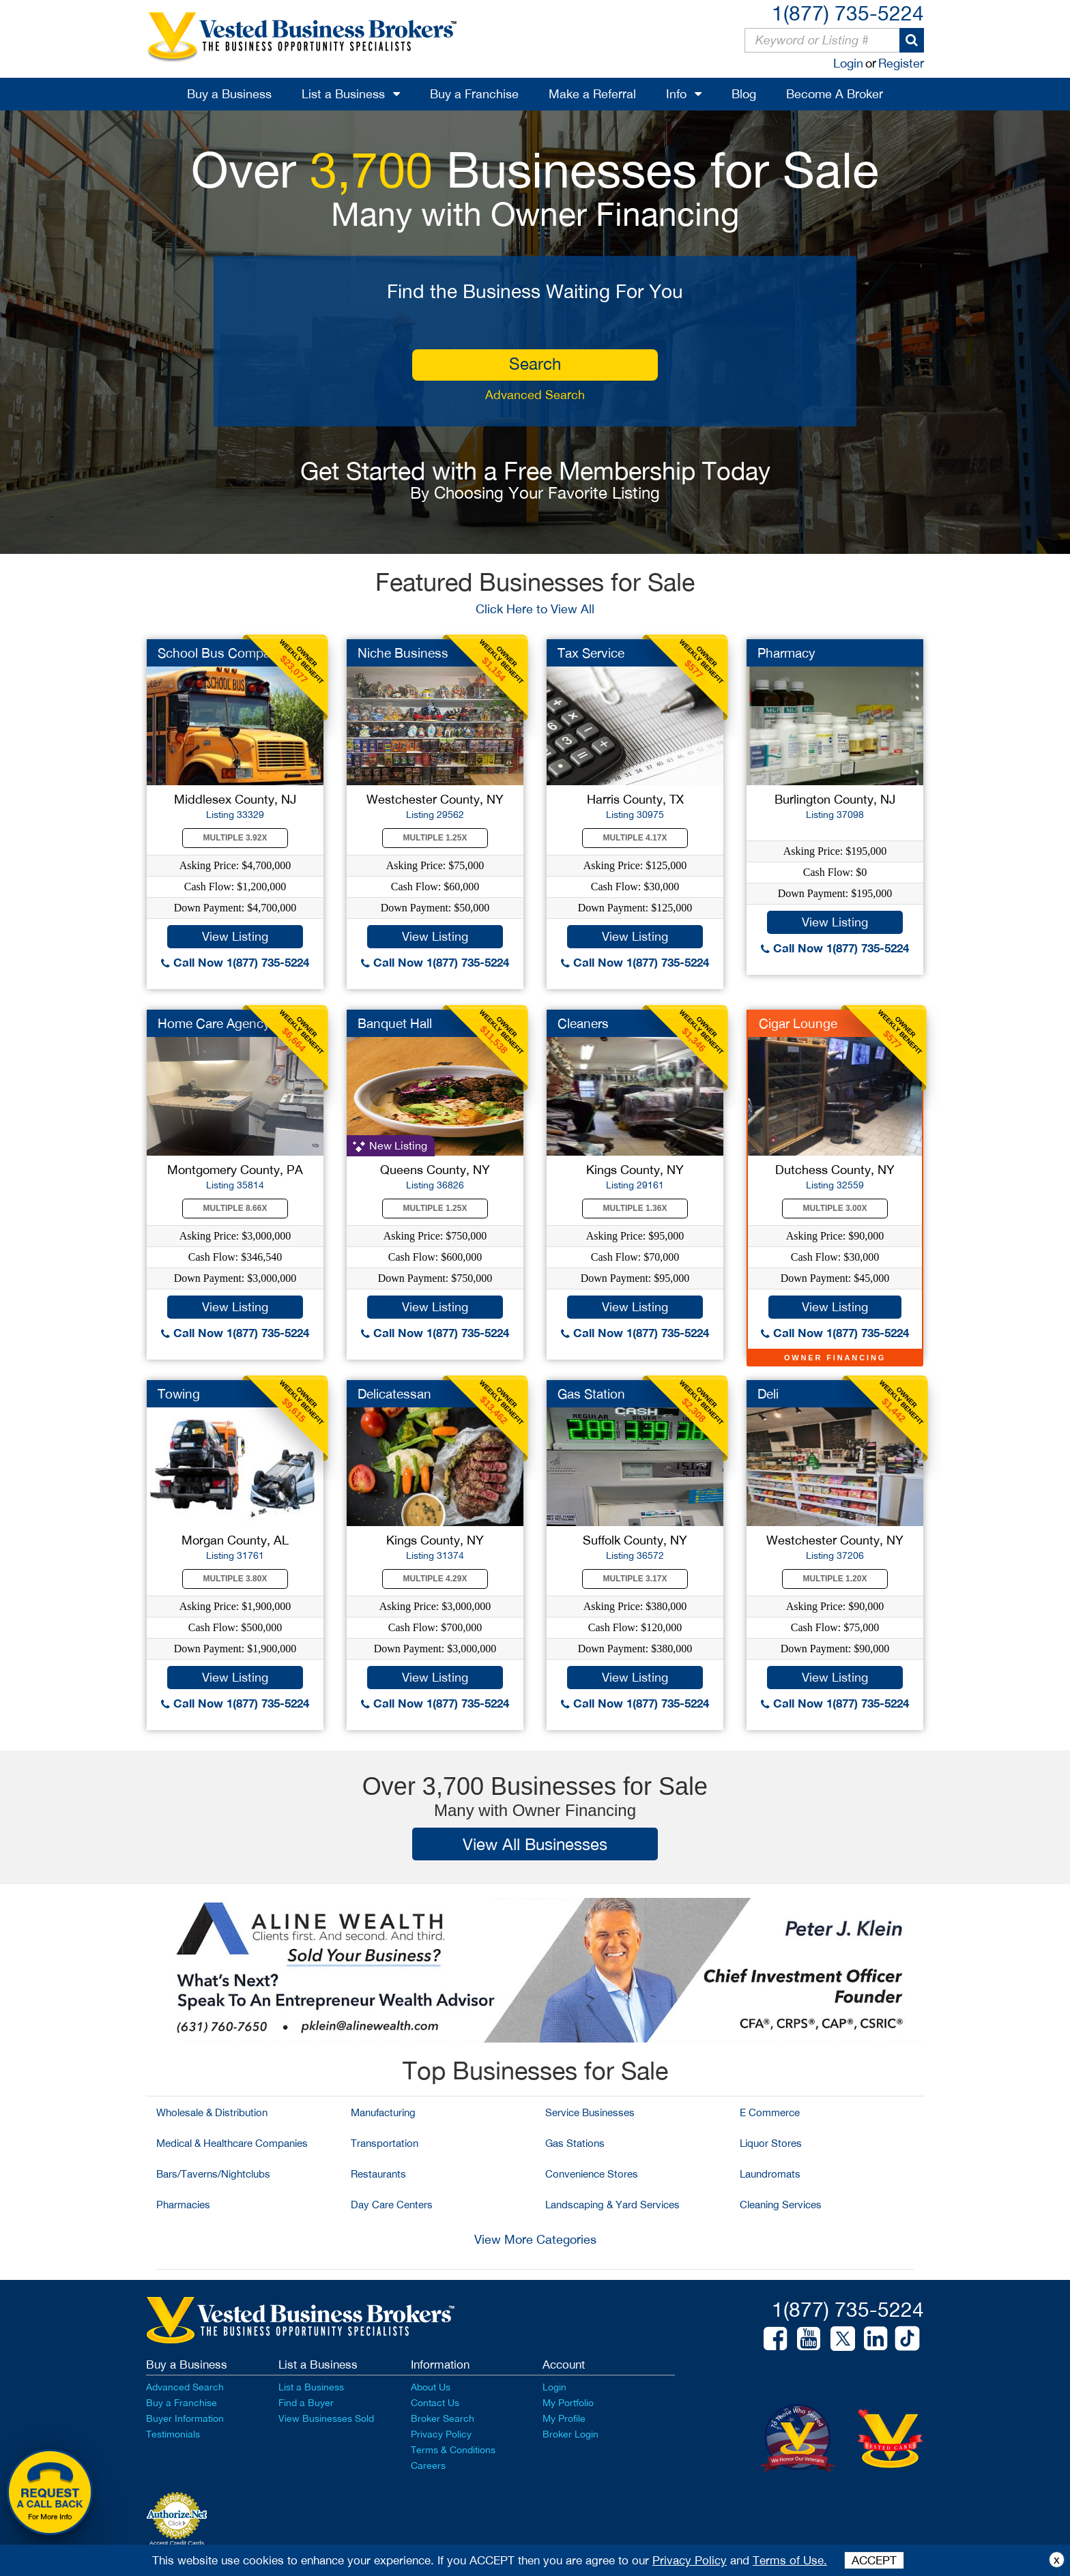 This screenshot has height=2576, width=1070. Describe the element at coordinates (874, 2560) in the screenshot. I see `ACCEPT` at that location.